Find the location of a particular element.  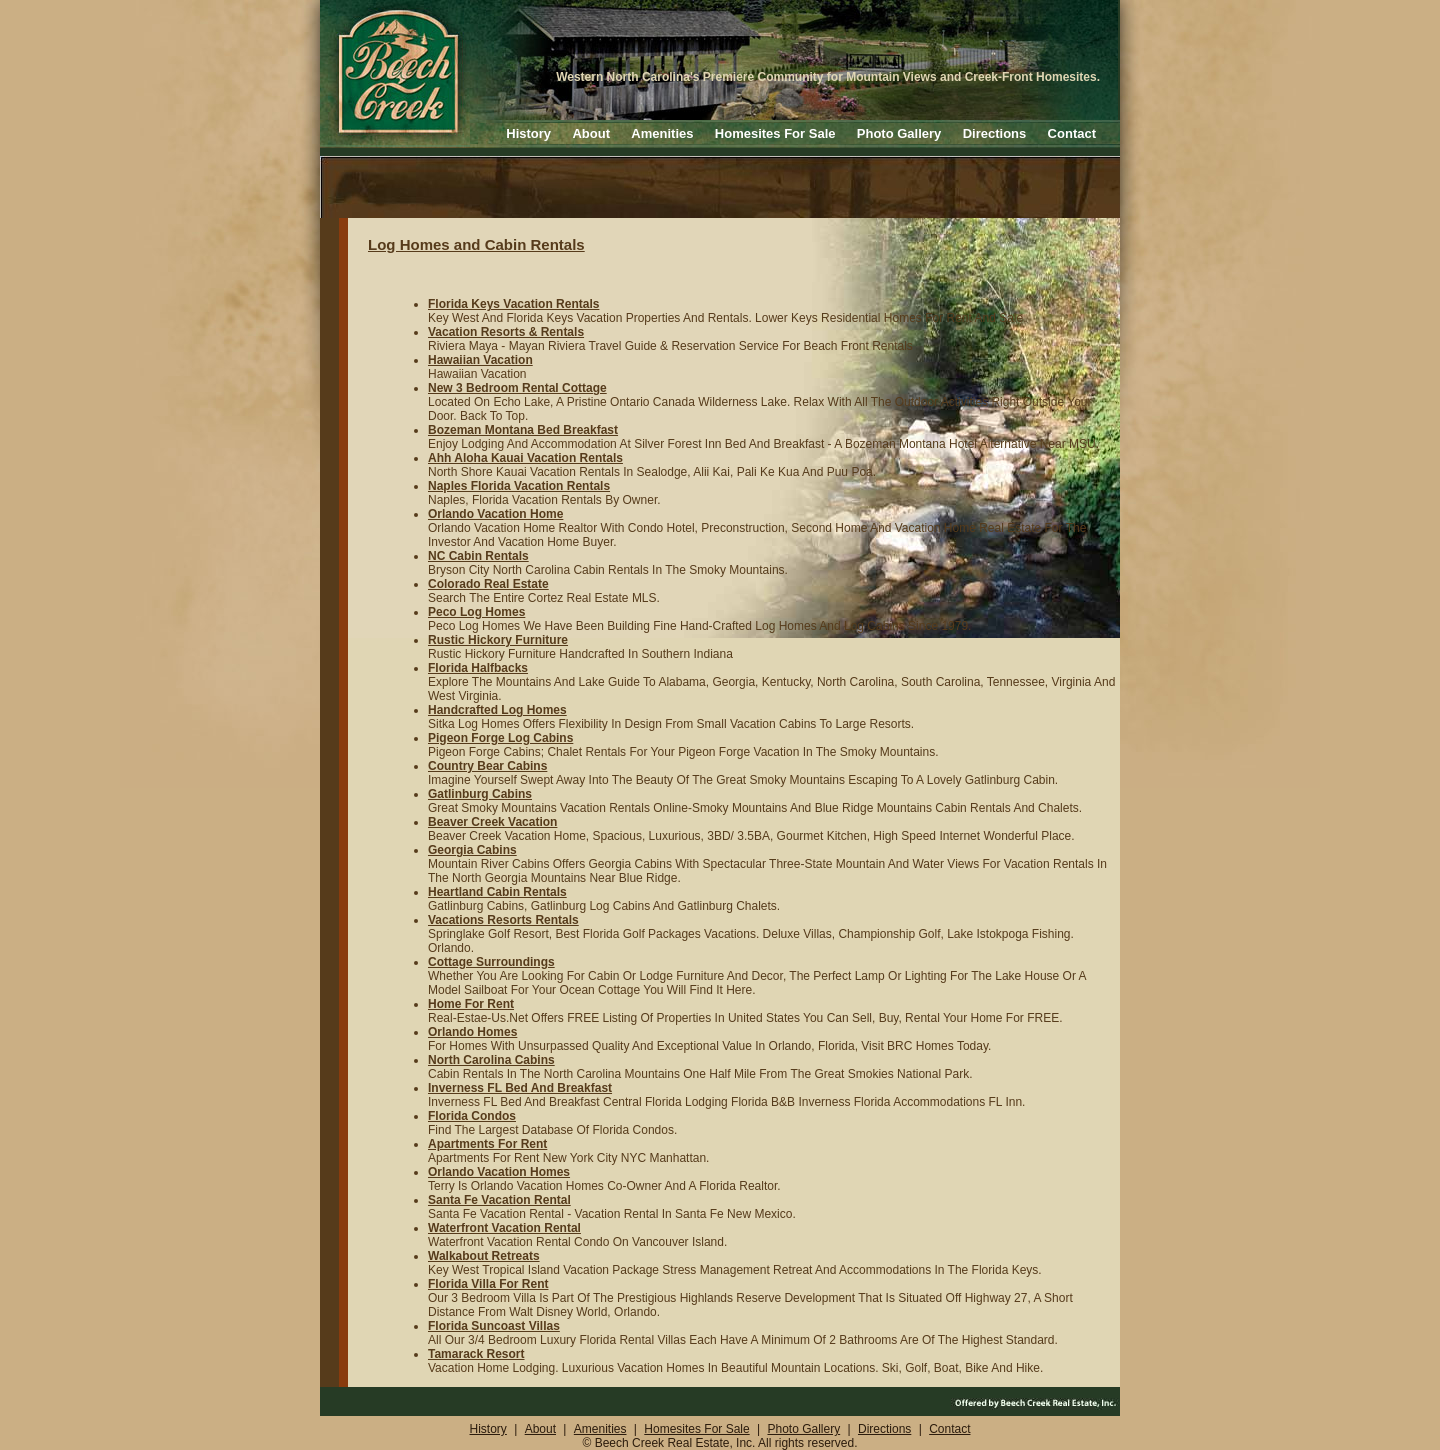

Walkabout Retreats is located at coordinates (484, 1256).